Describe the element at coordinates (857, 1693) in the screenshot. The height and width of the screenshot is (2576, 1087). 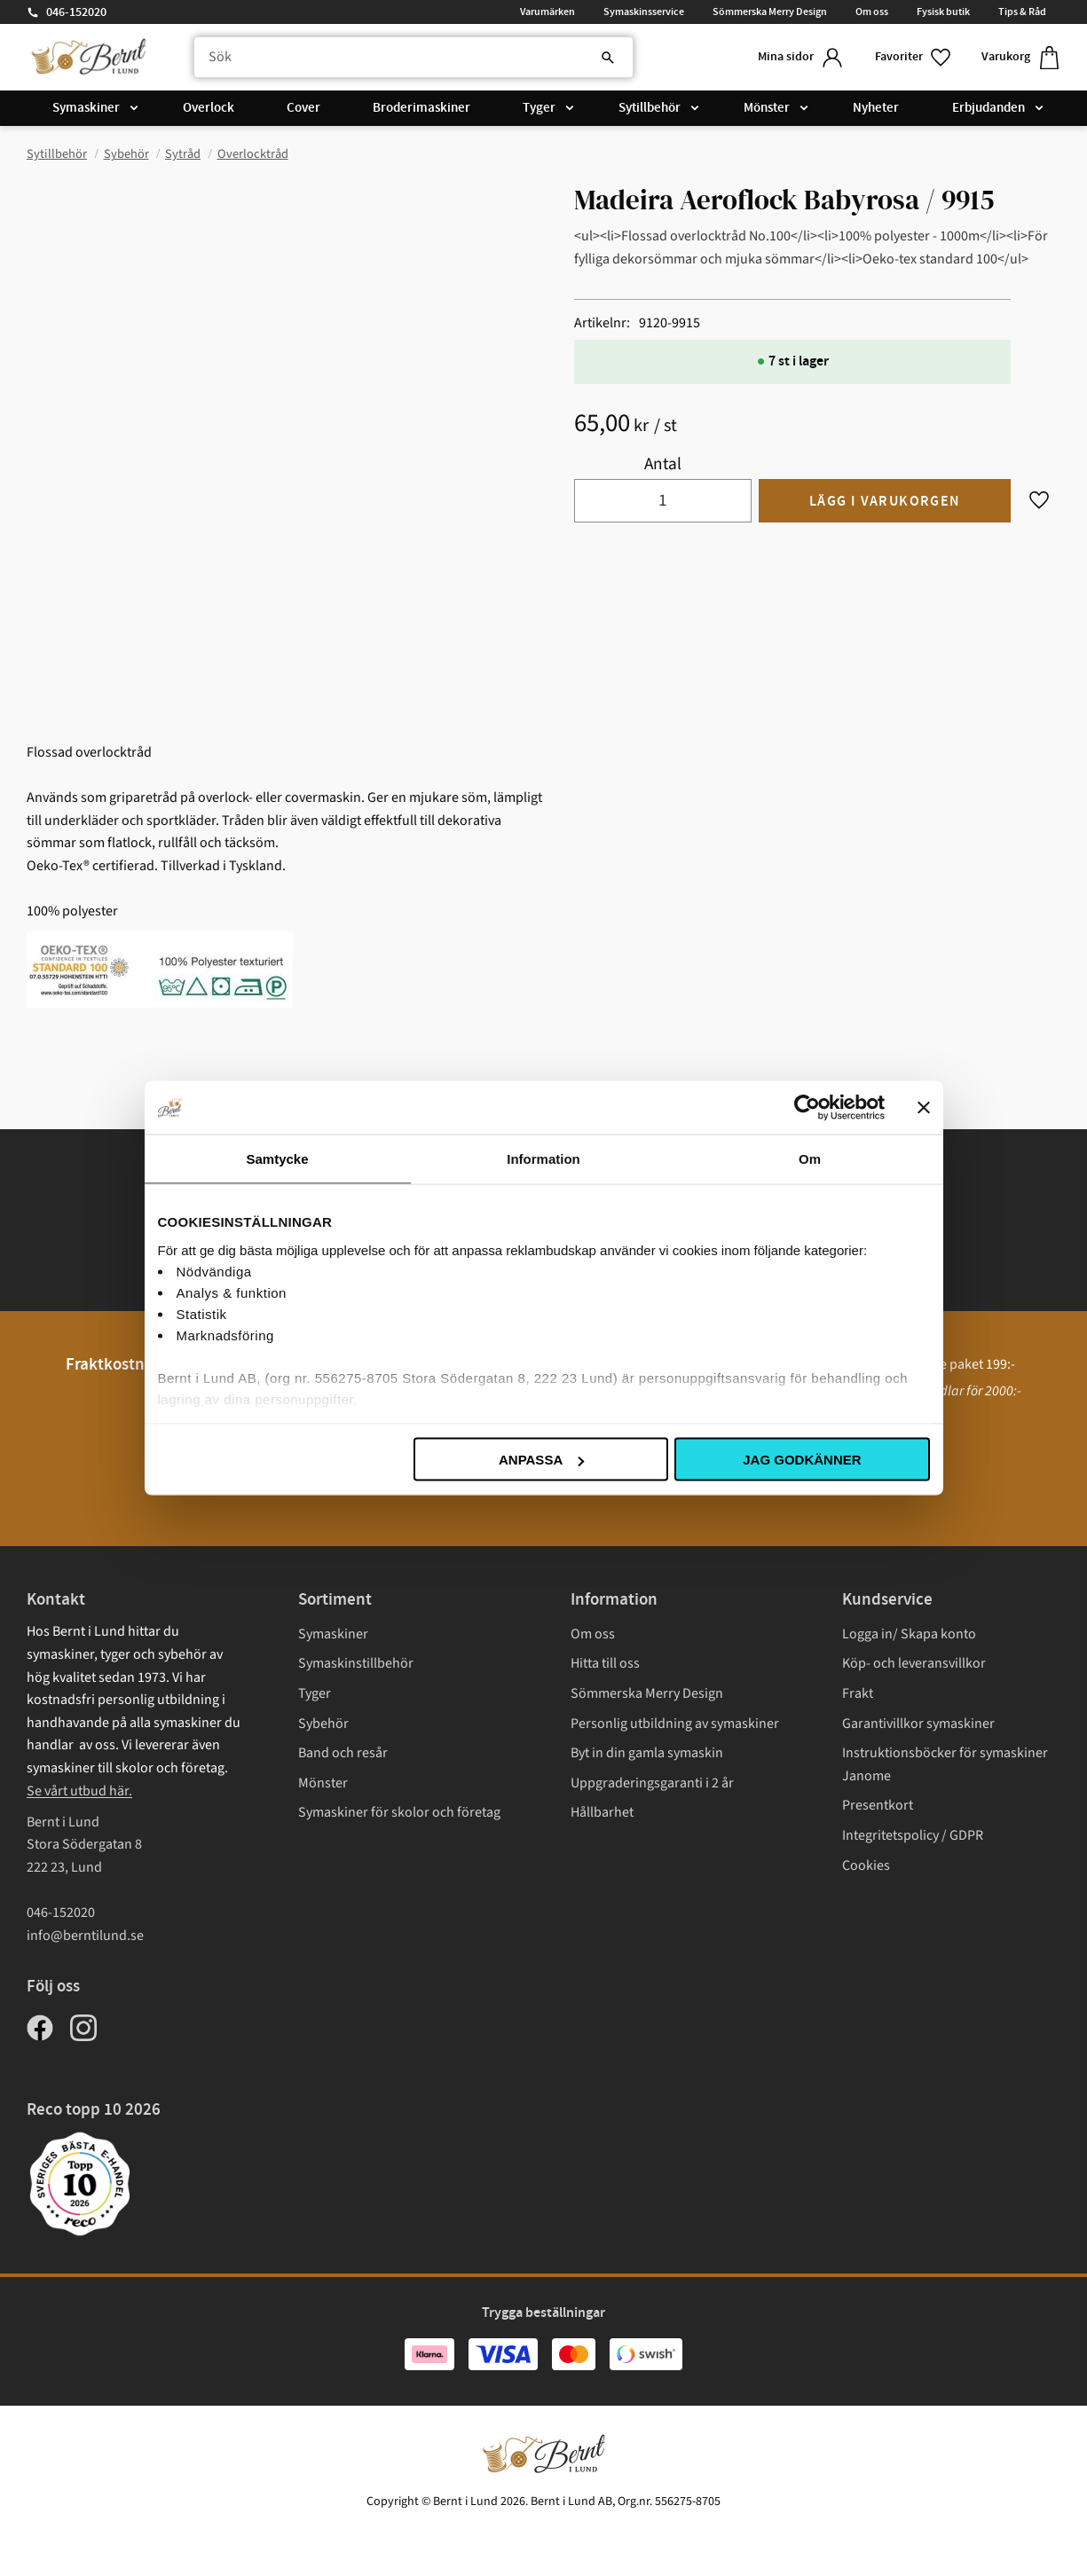
I see `Frakt [menuitem]` at that location.